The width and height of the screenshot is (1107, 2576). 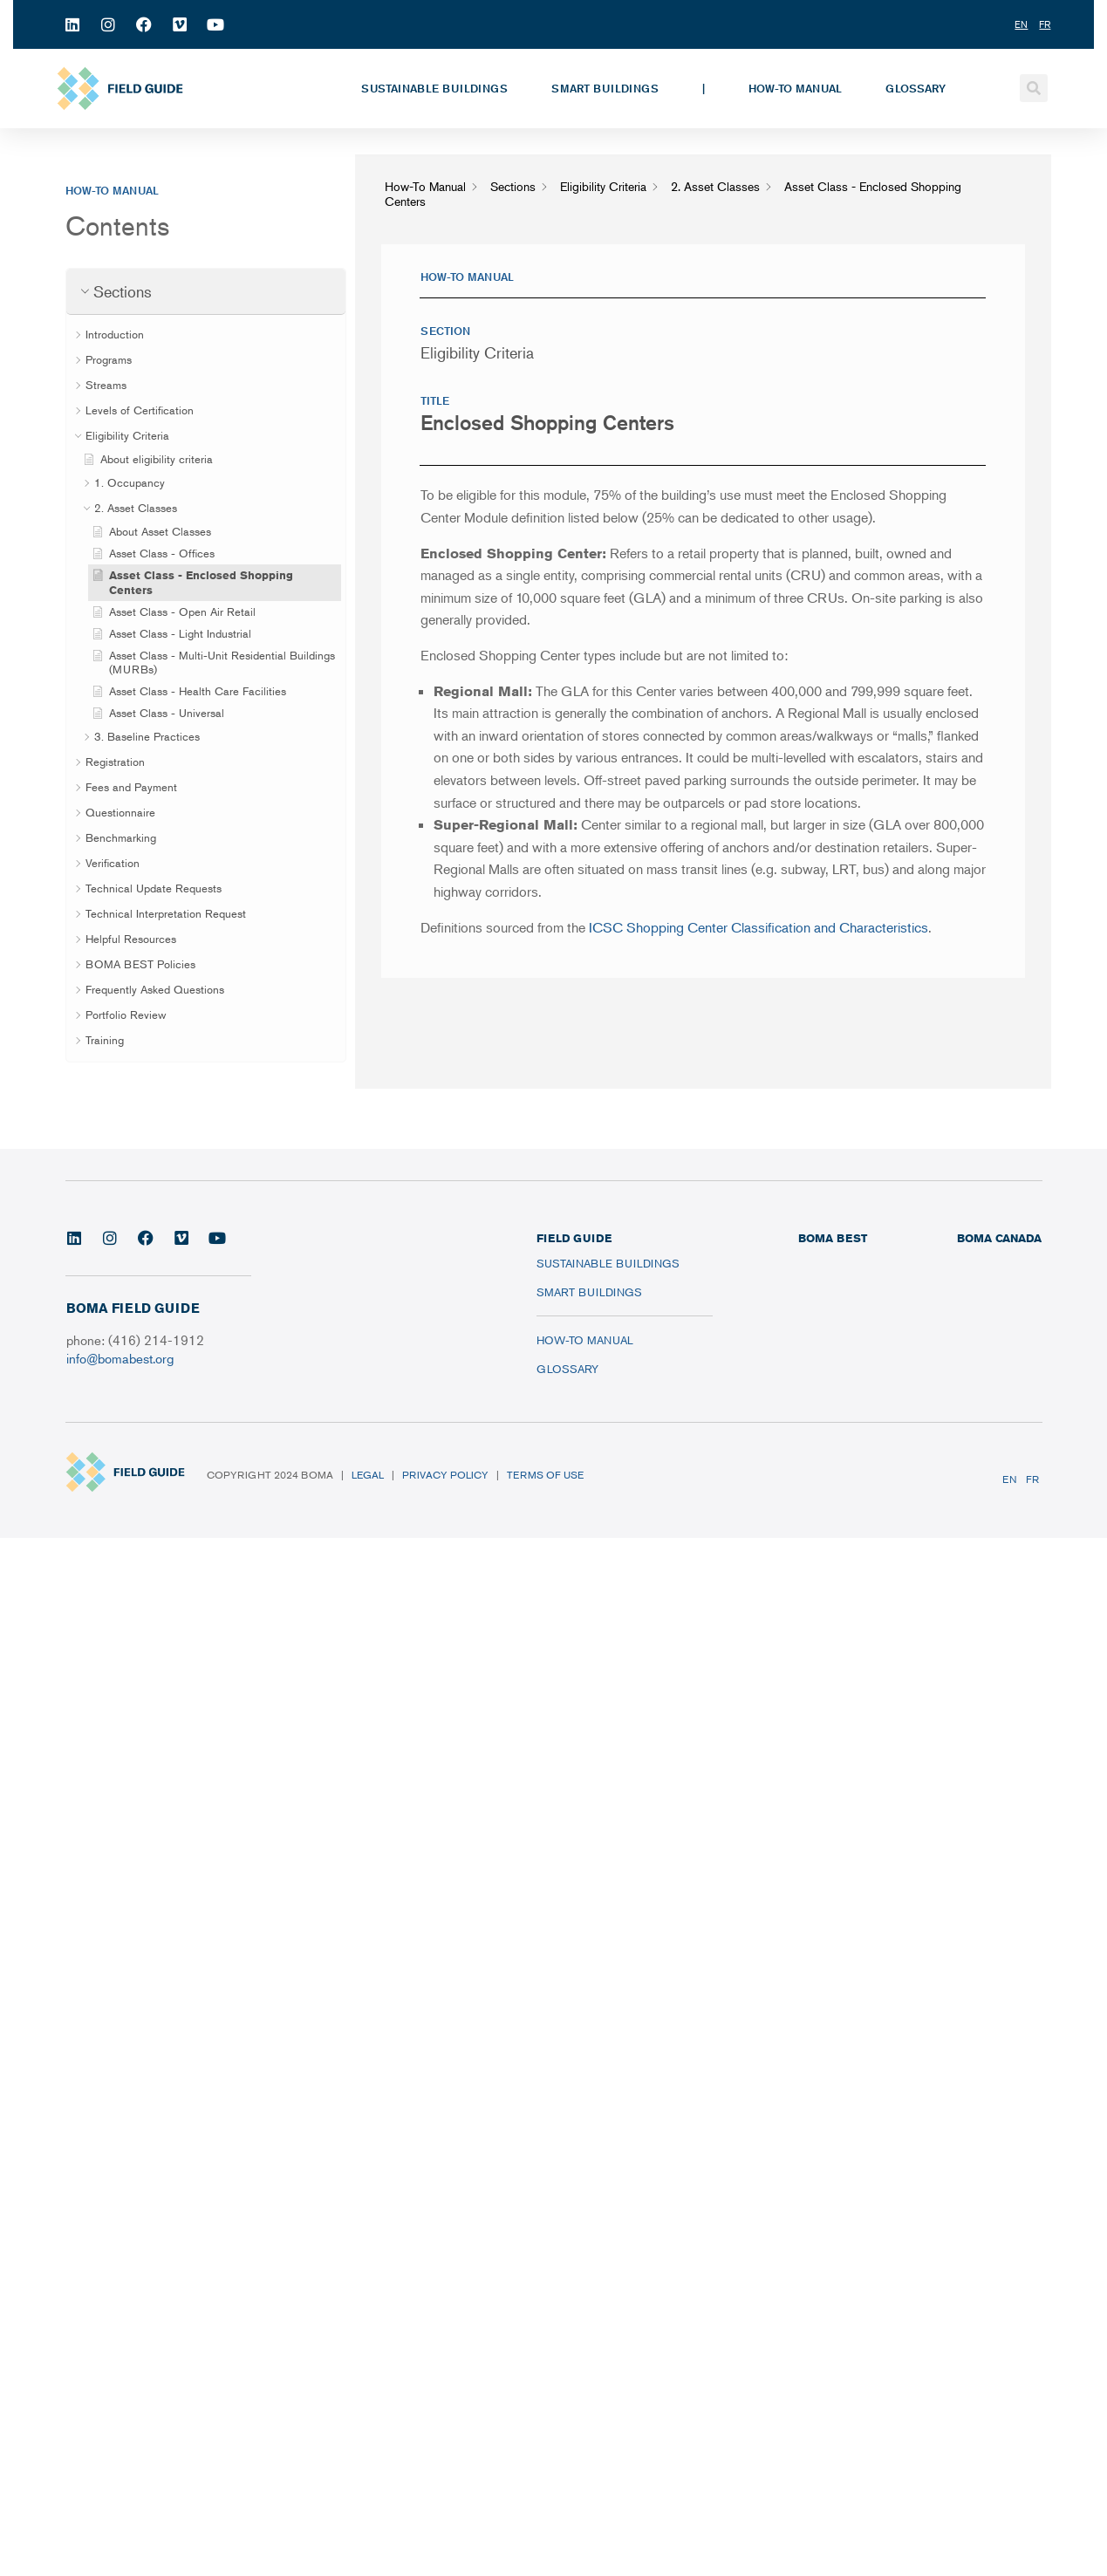 I want to click on EN, so click(x=1009, y=1479).